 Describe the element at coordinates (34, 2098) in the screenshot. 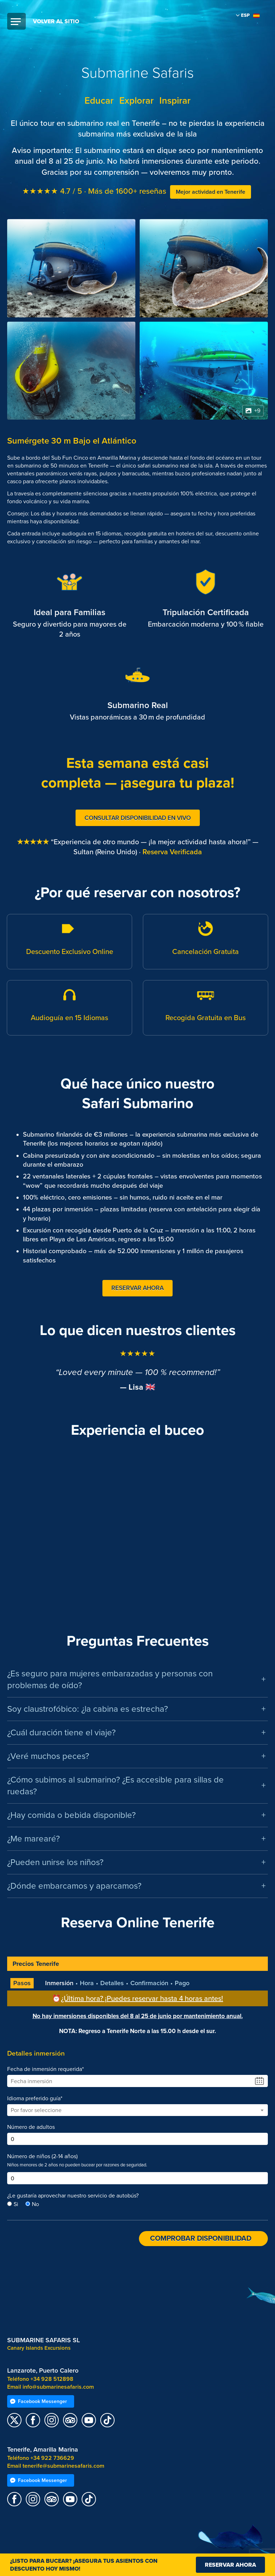

I see `Idioma preferido guía*` at that location.